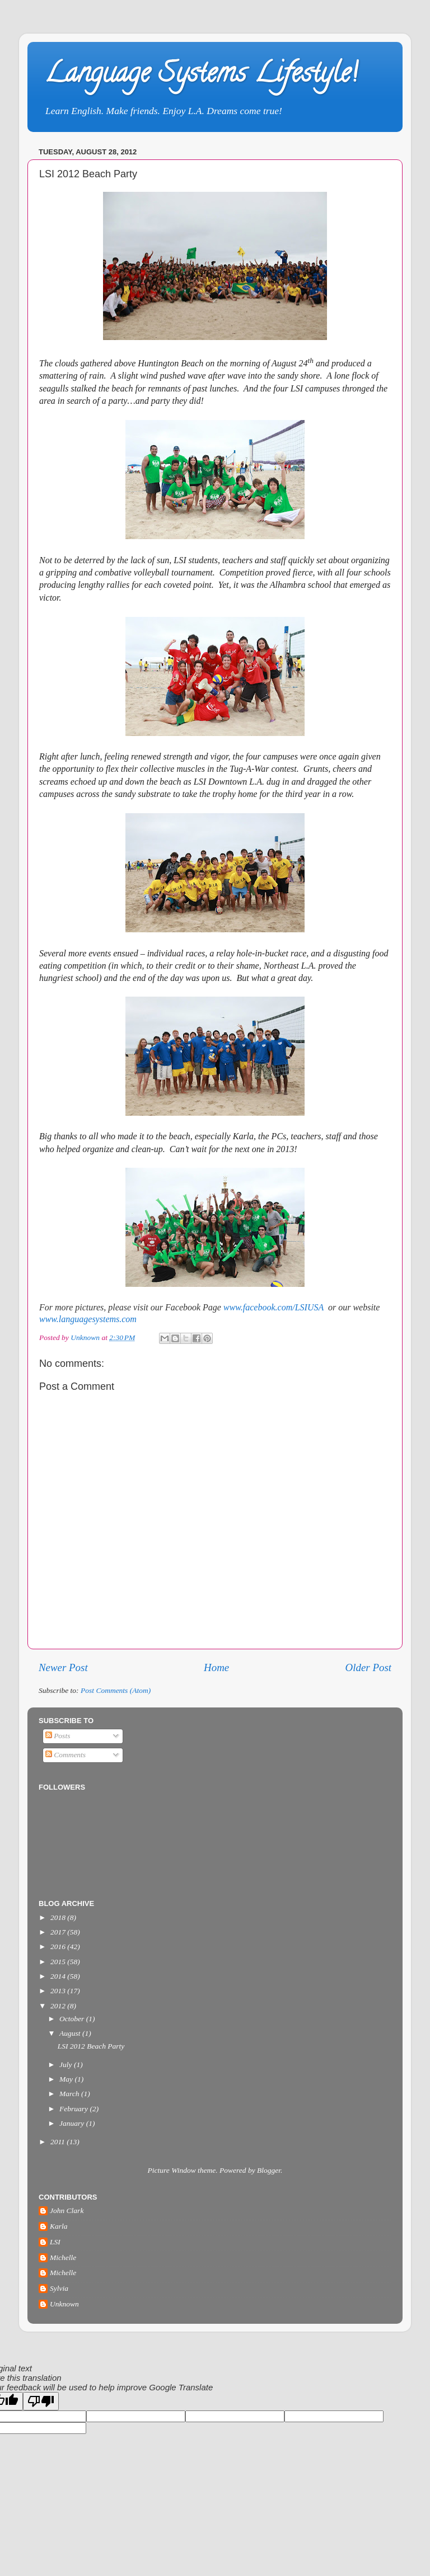 This screenshot has height=2576, width=430. What do you see at coordinates (58, 1961) in the screenshot?
I see `2015` at bounding box center [58, 1961].